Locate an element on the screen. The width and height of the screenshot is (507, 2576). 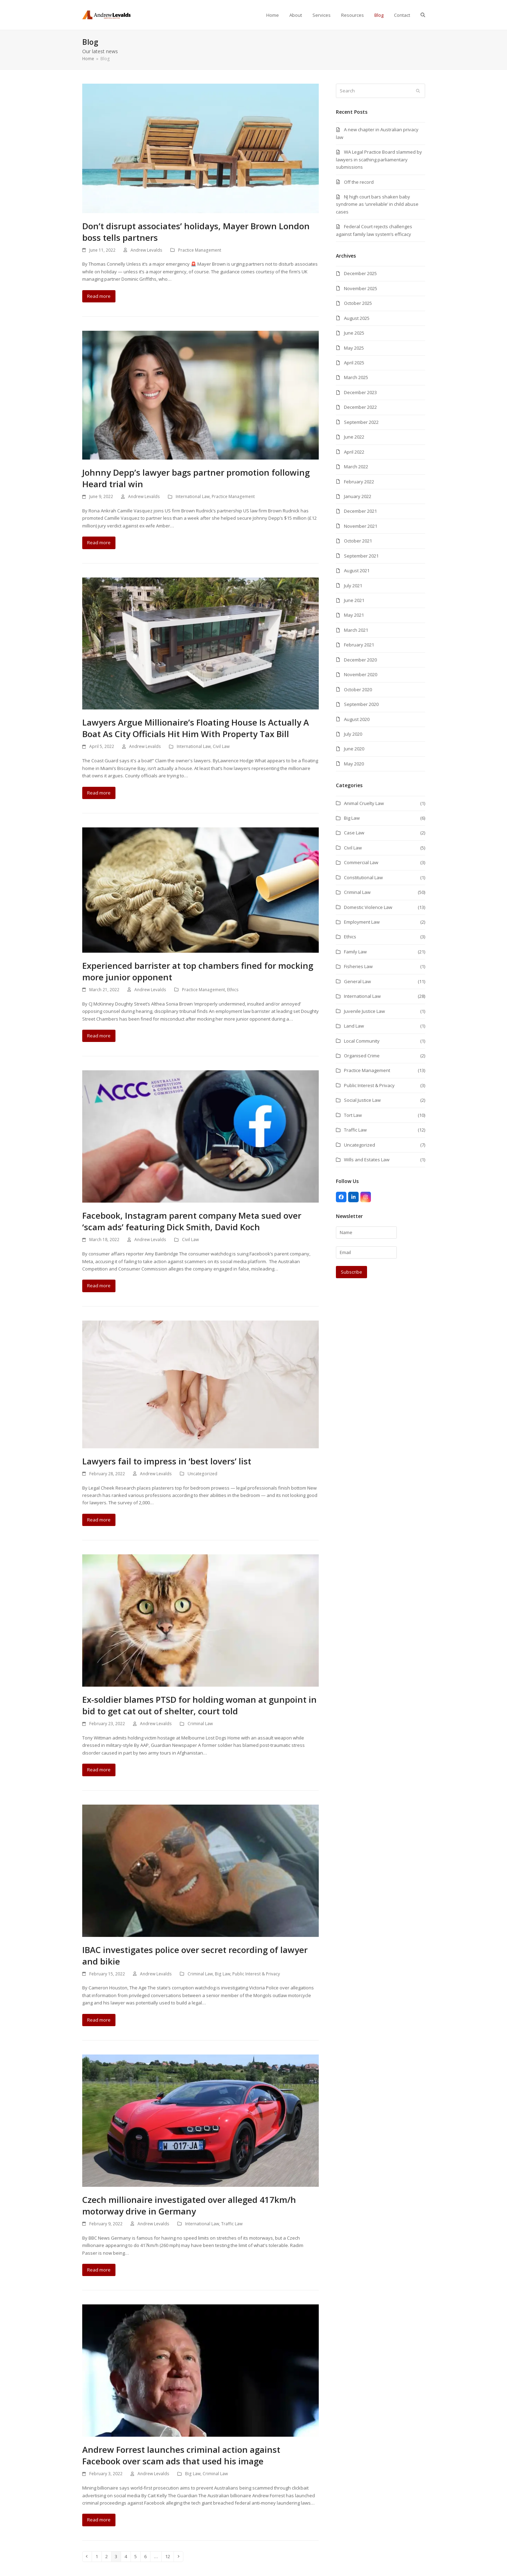
Juvenile Justice Law is located at coordinates (364, 1011).